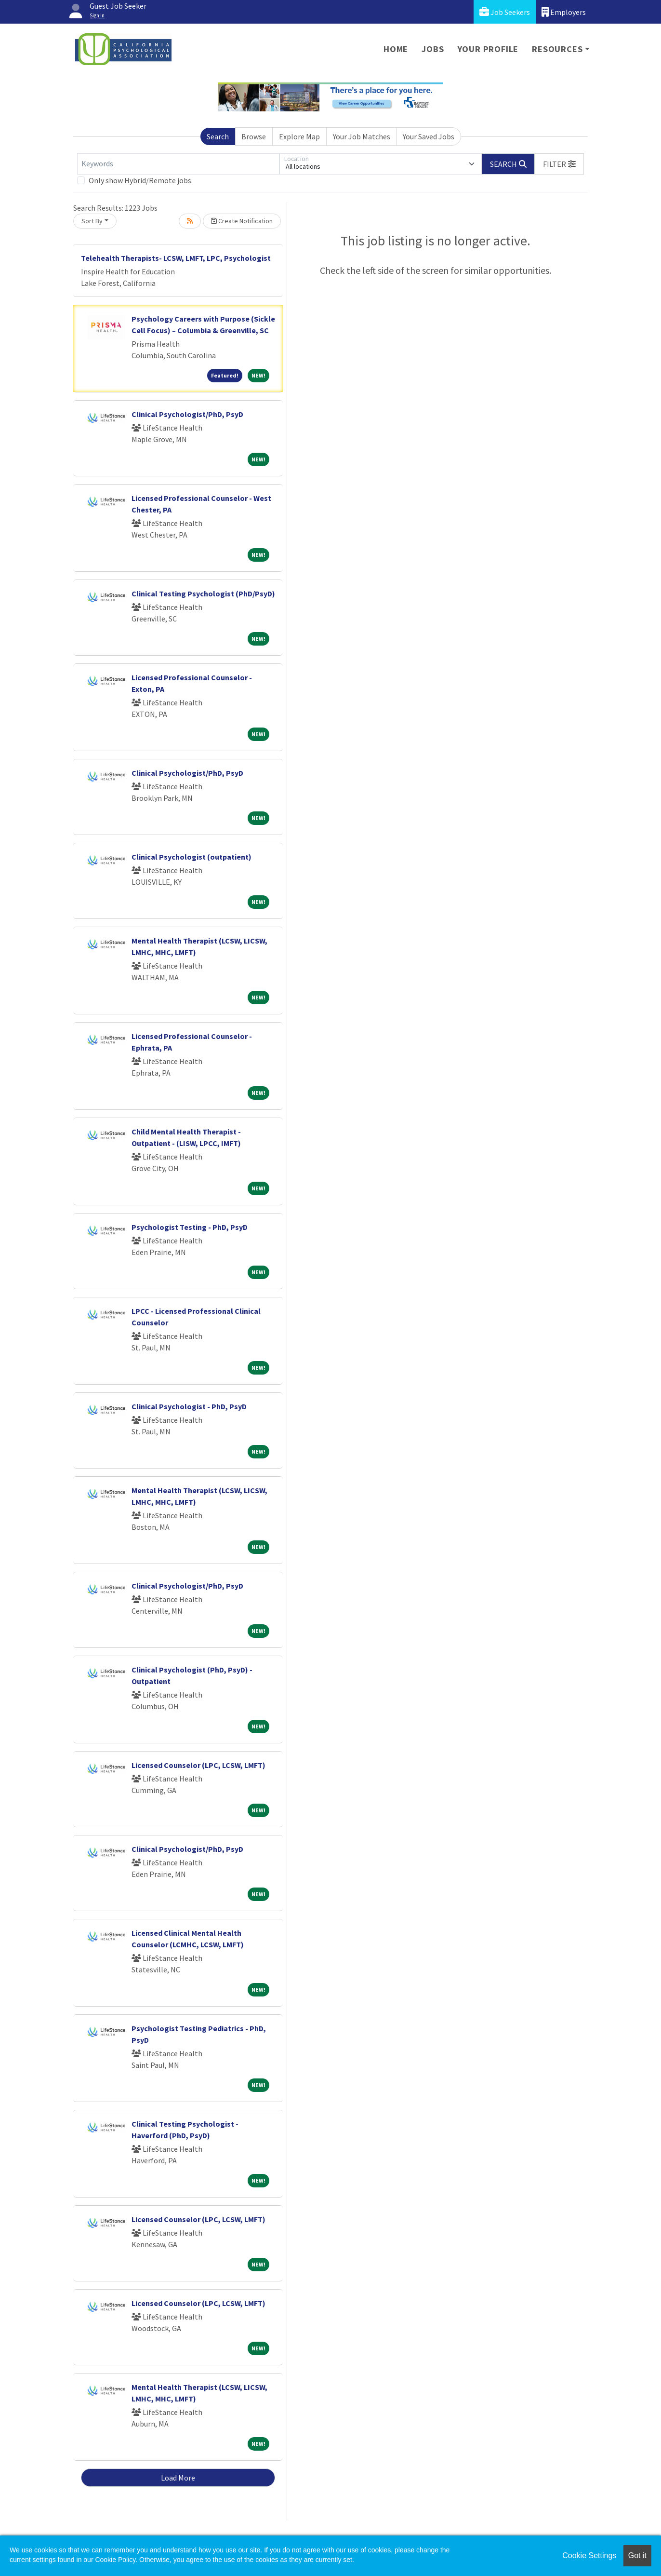 This screenshot has height=2576, width=661. What do you see at coordinates (428, 136) in the screenshot?
I see `Your Saved Jobs` at bounding box center [428, 136].